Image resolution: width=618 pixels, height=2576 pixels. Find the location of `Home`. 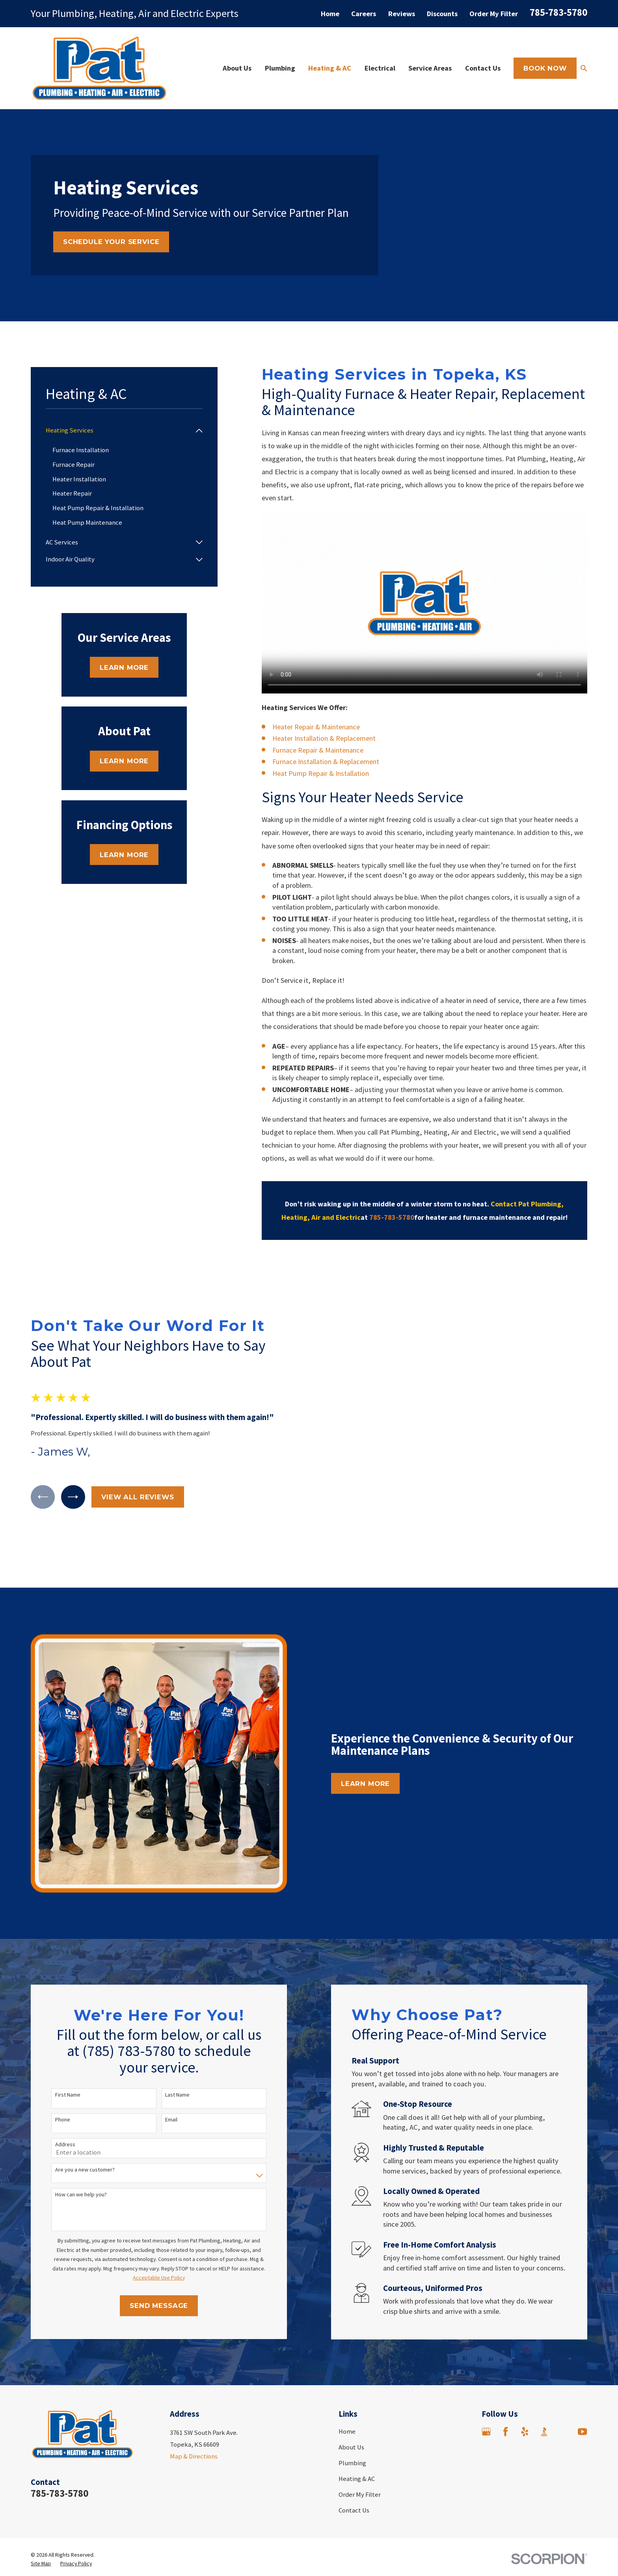

Home is located at coordinates (330, 13).